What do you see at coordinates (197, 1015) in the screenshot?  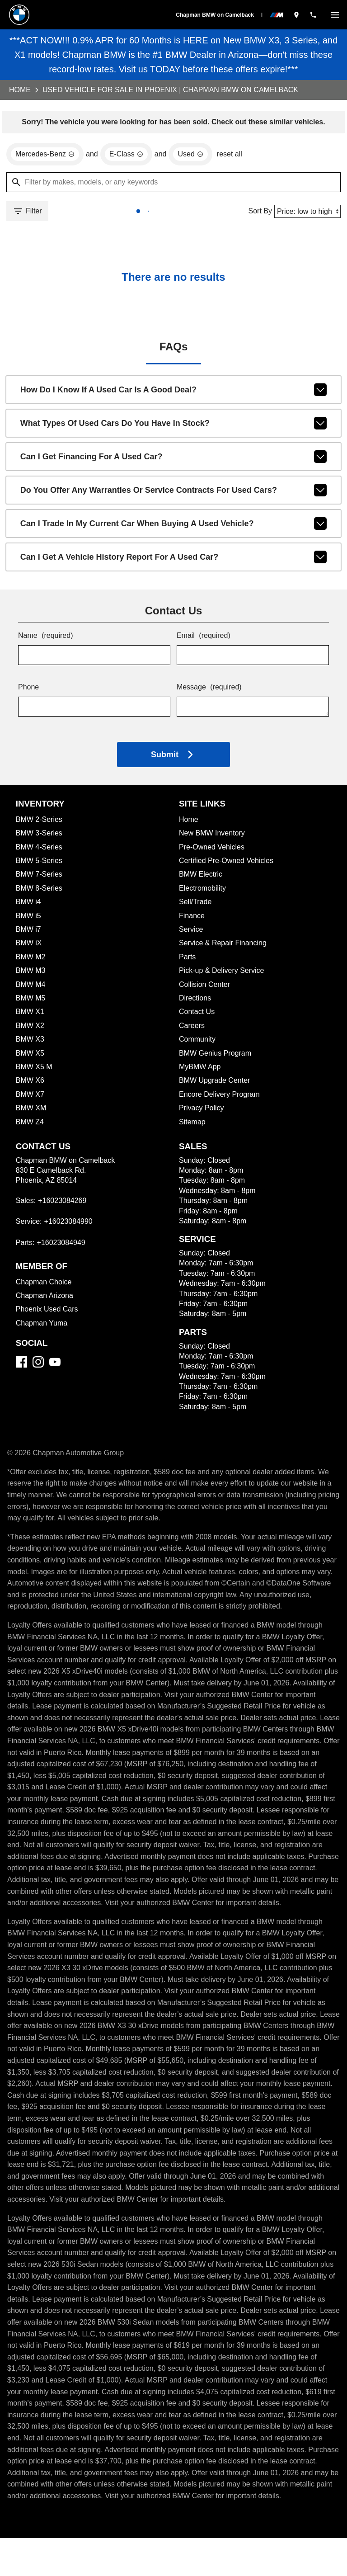 I see `Contact Us` at bounding box center [197, 1015].